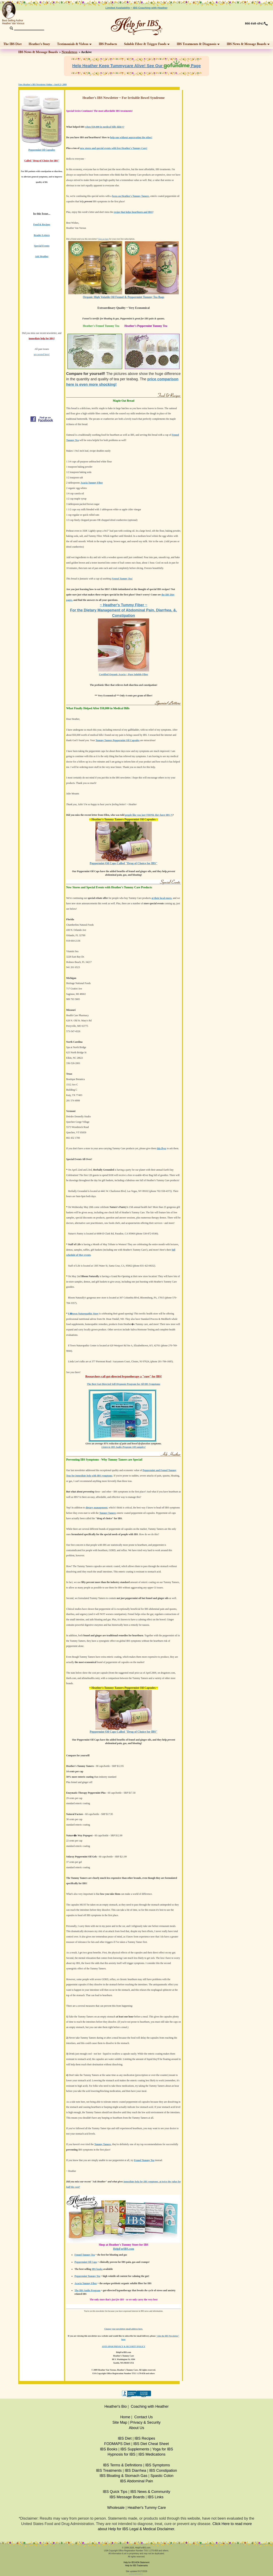  Describe the element at coordinates (147, 2508) in the screenshot. I see `Heather's Tummy Care` at that location.